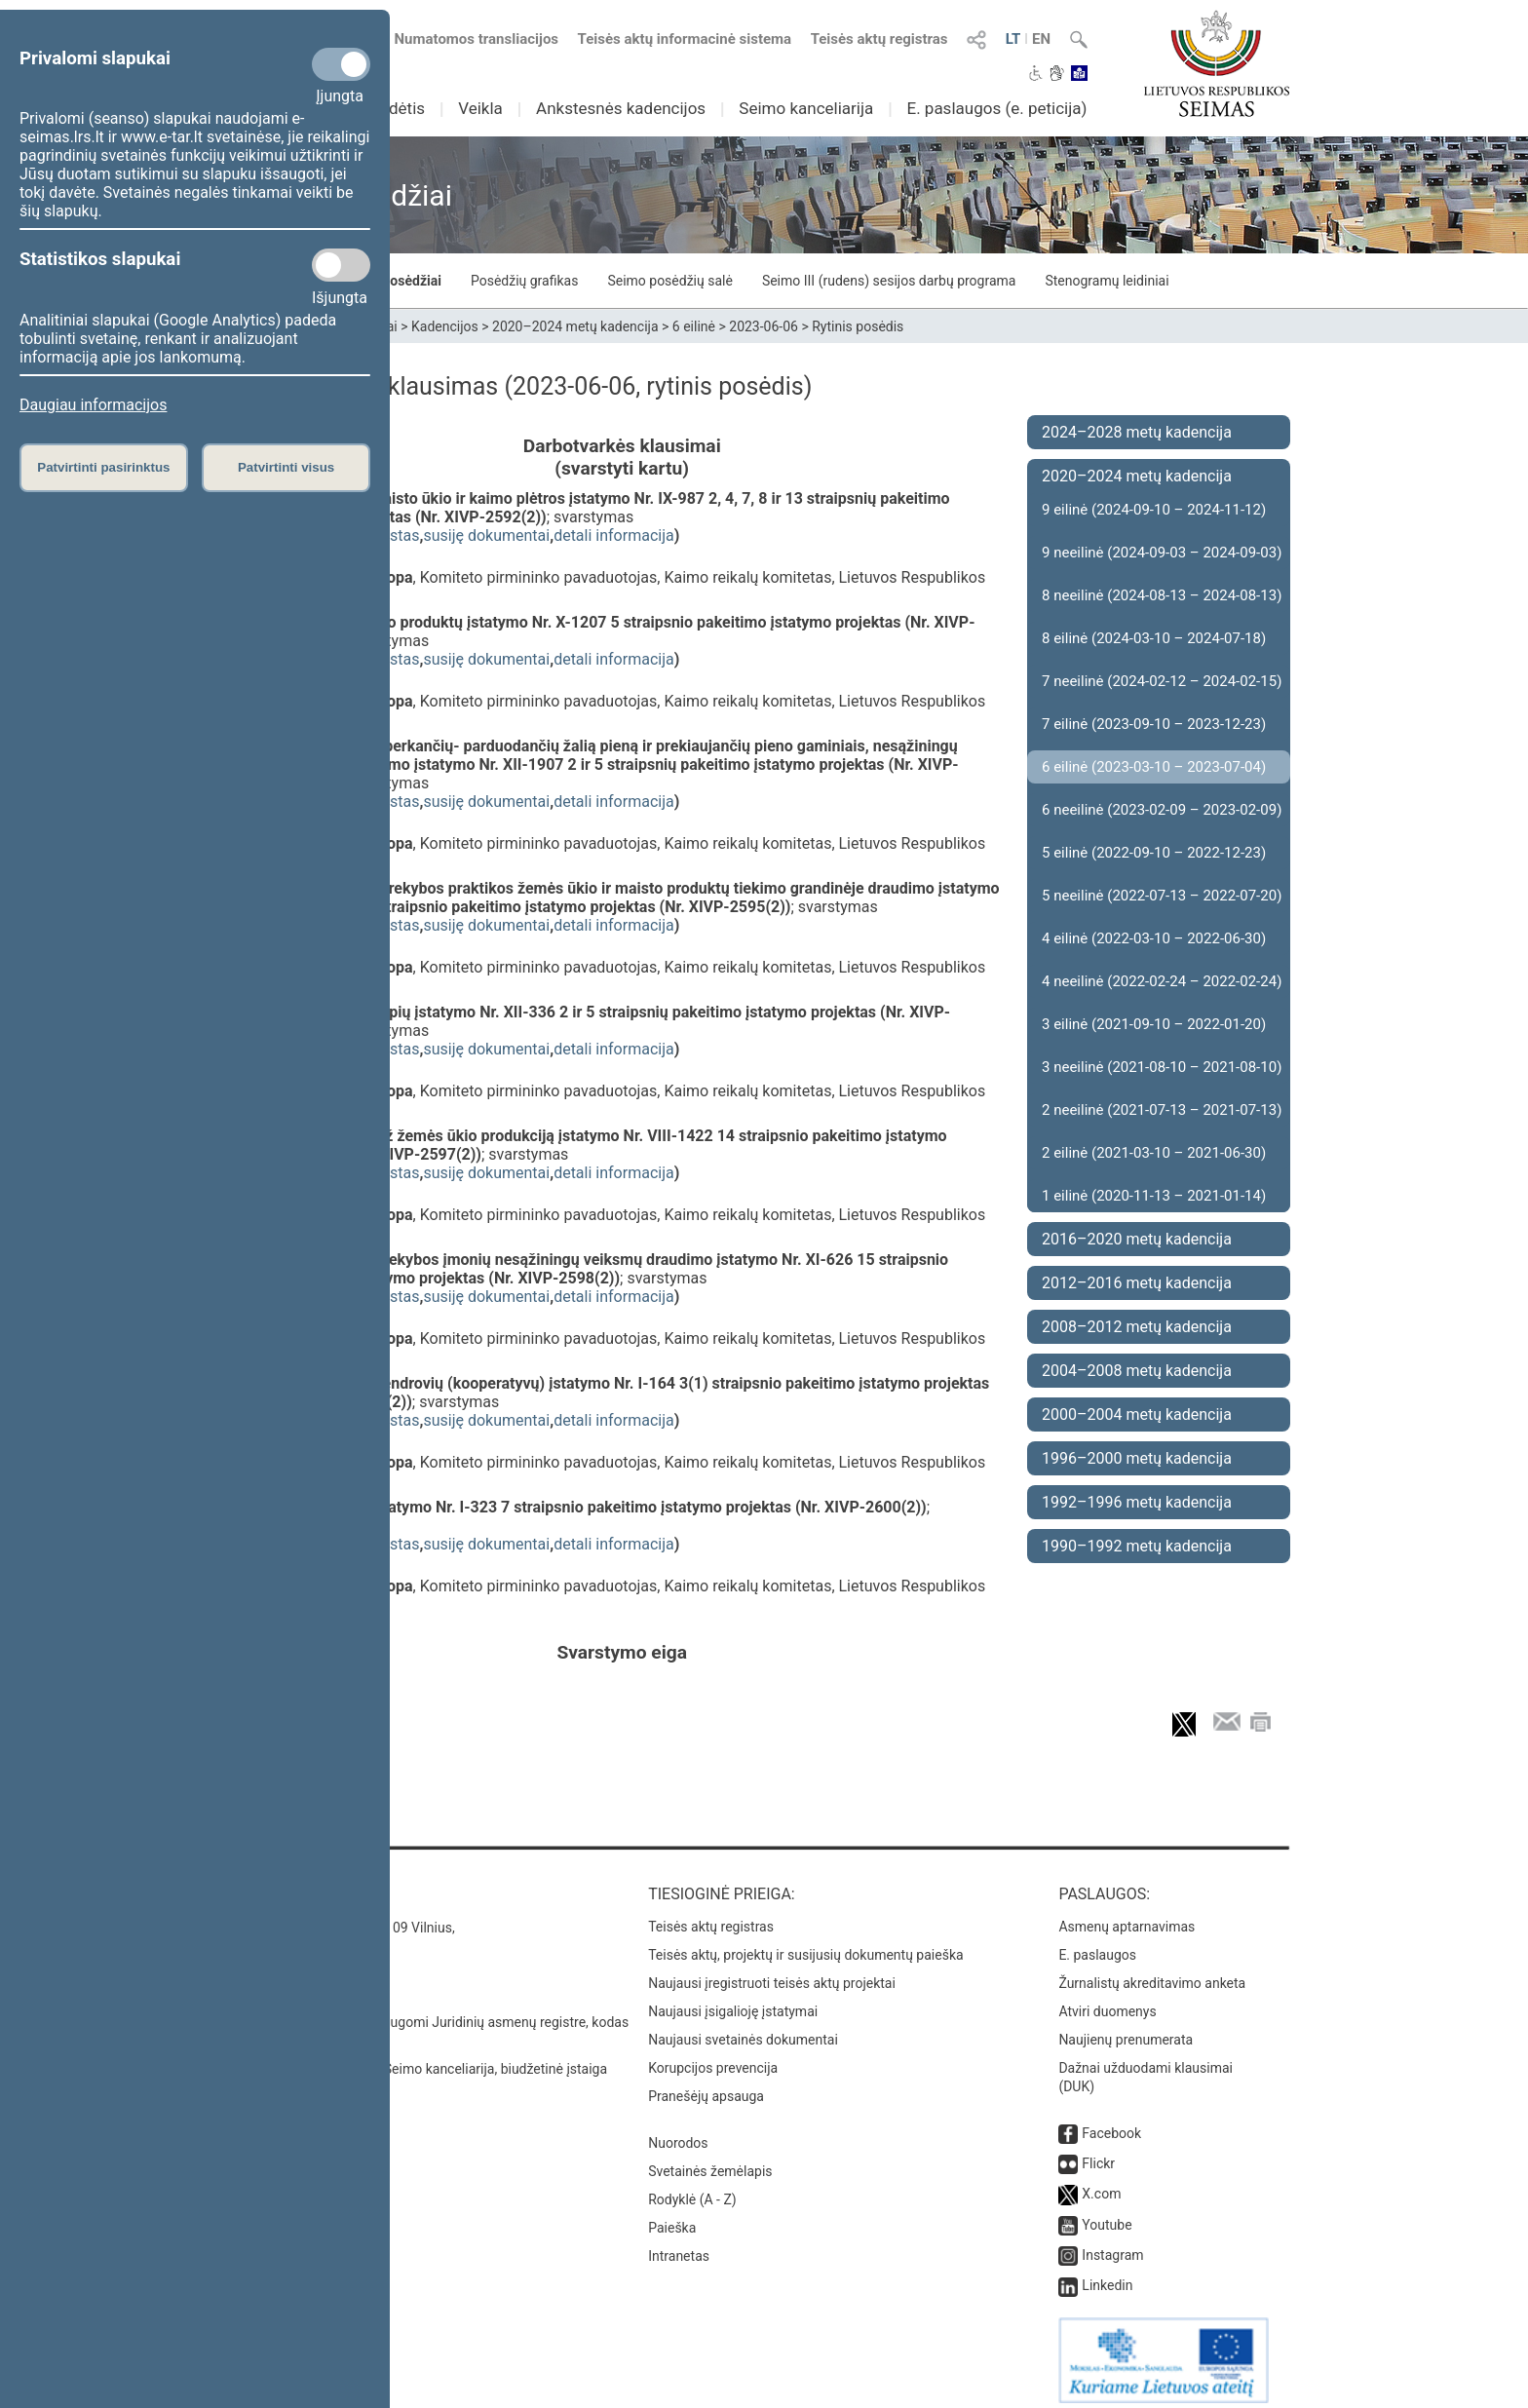 This screenshot has width=1528, height=2408. Describe the element at coordinates (103, 467) in the screenshot. I see `Patvirtinti pasirinktus` at that location.